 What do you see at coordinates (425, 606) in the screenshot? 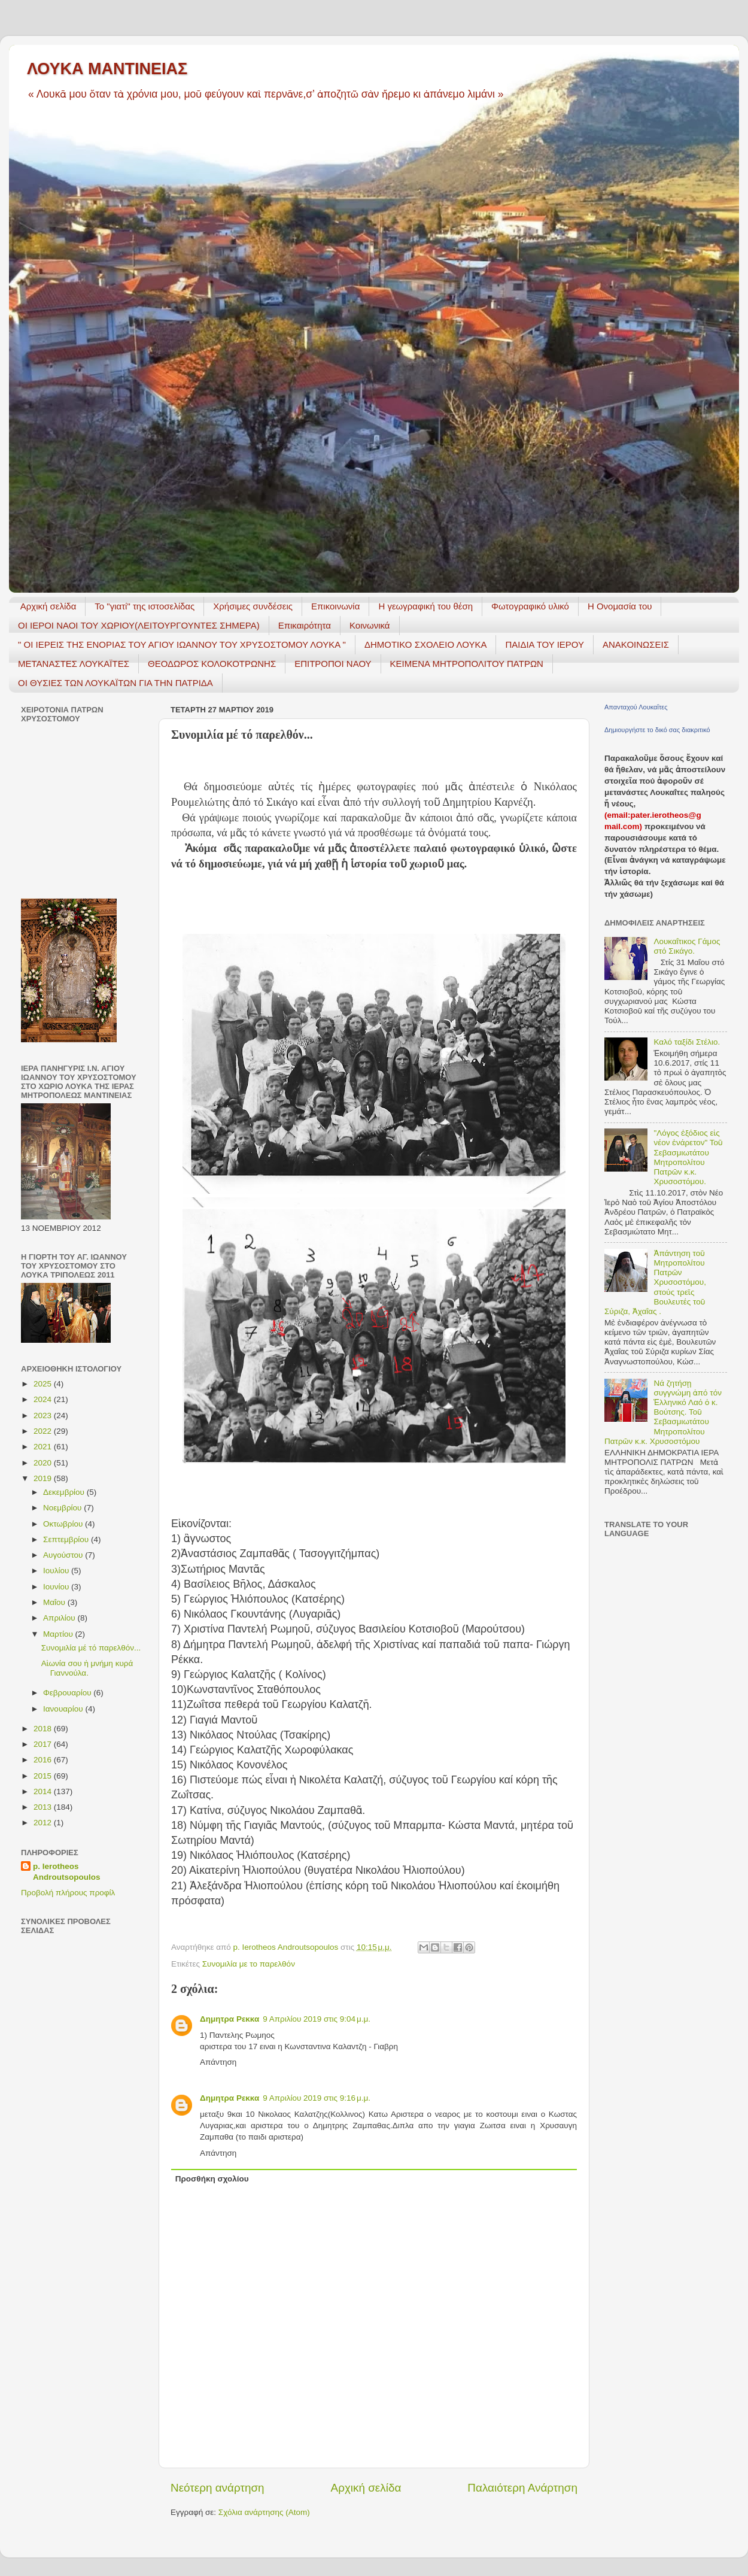
I see `H γεωγραφική του θέση` at bounding box center [425, 606].